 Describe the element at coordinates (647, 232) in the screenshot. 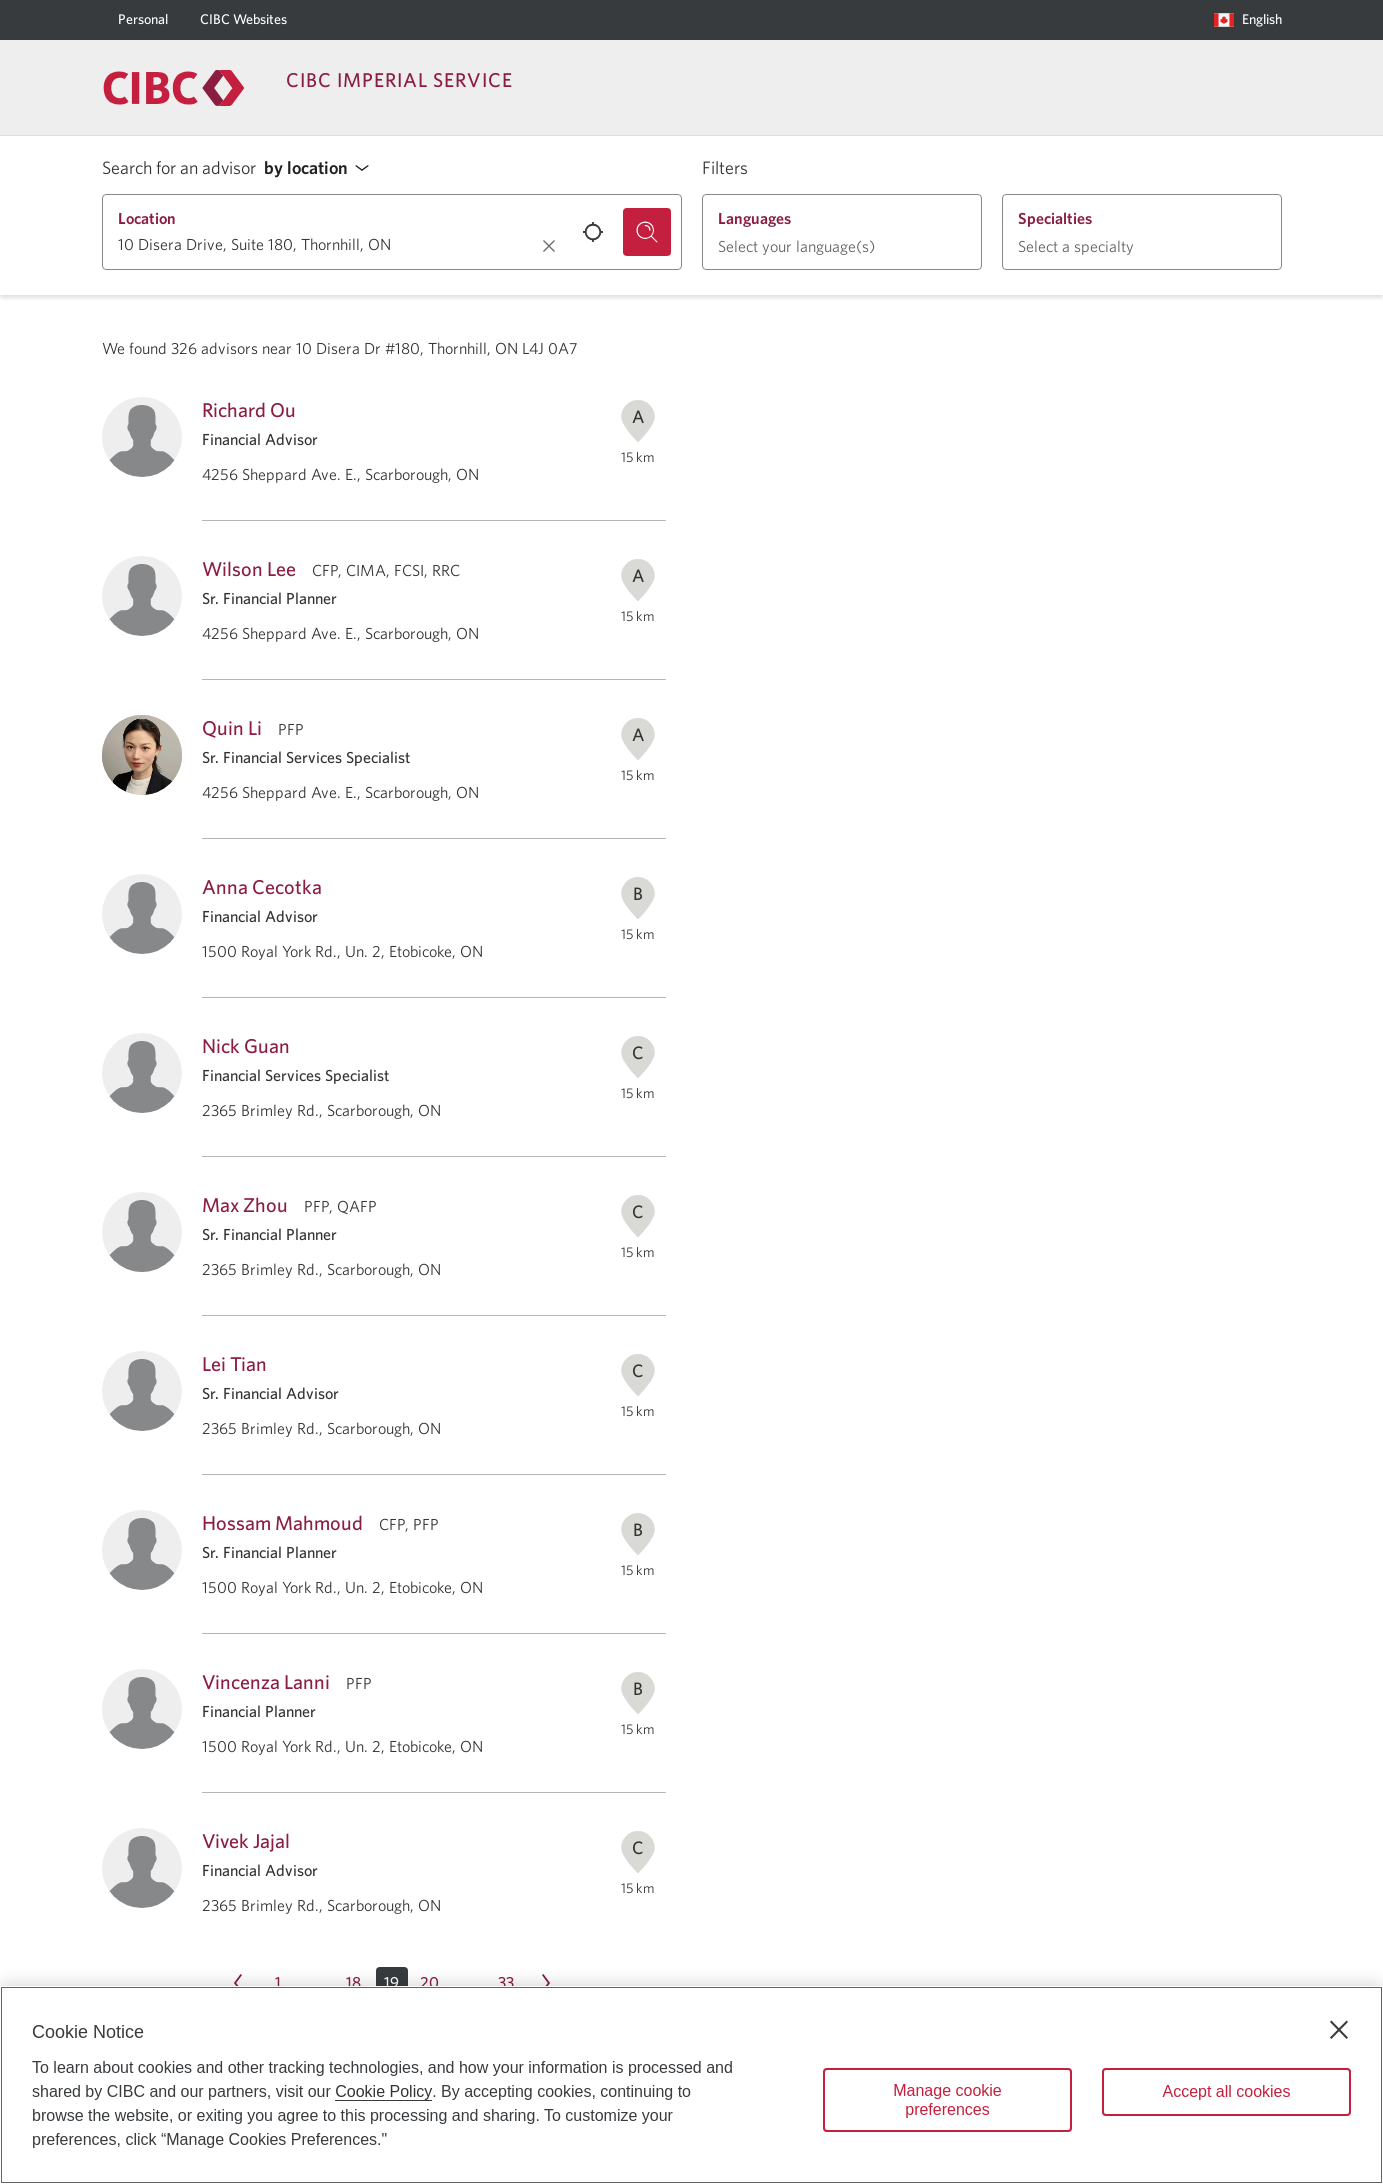

I see `[Search for an advisor.]` at that location.